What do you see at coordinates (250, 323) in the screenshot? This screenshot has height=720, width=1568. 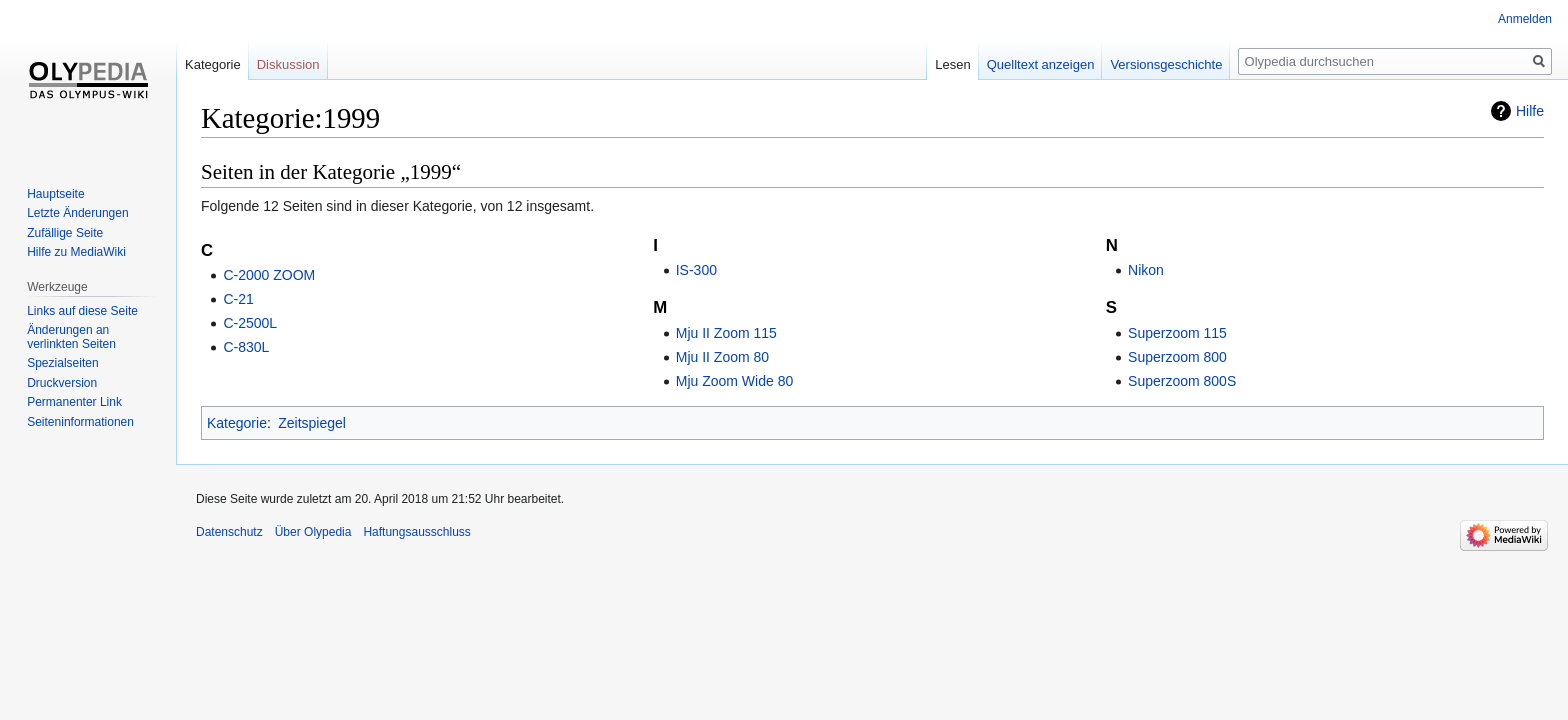 I see `C-2500L` at bounding box center [250, 323].